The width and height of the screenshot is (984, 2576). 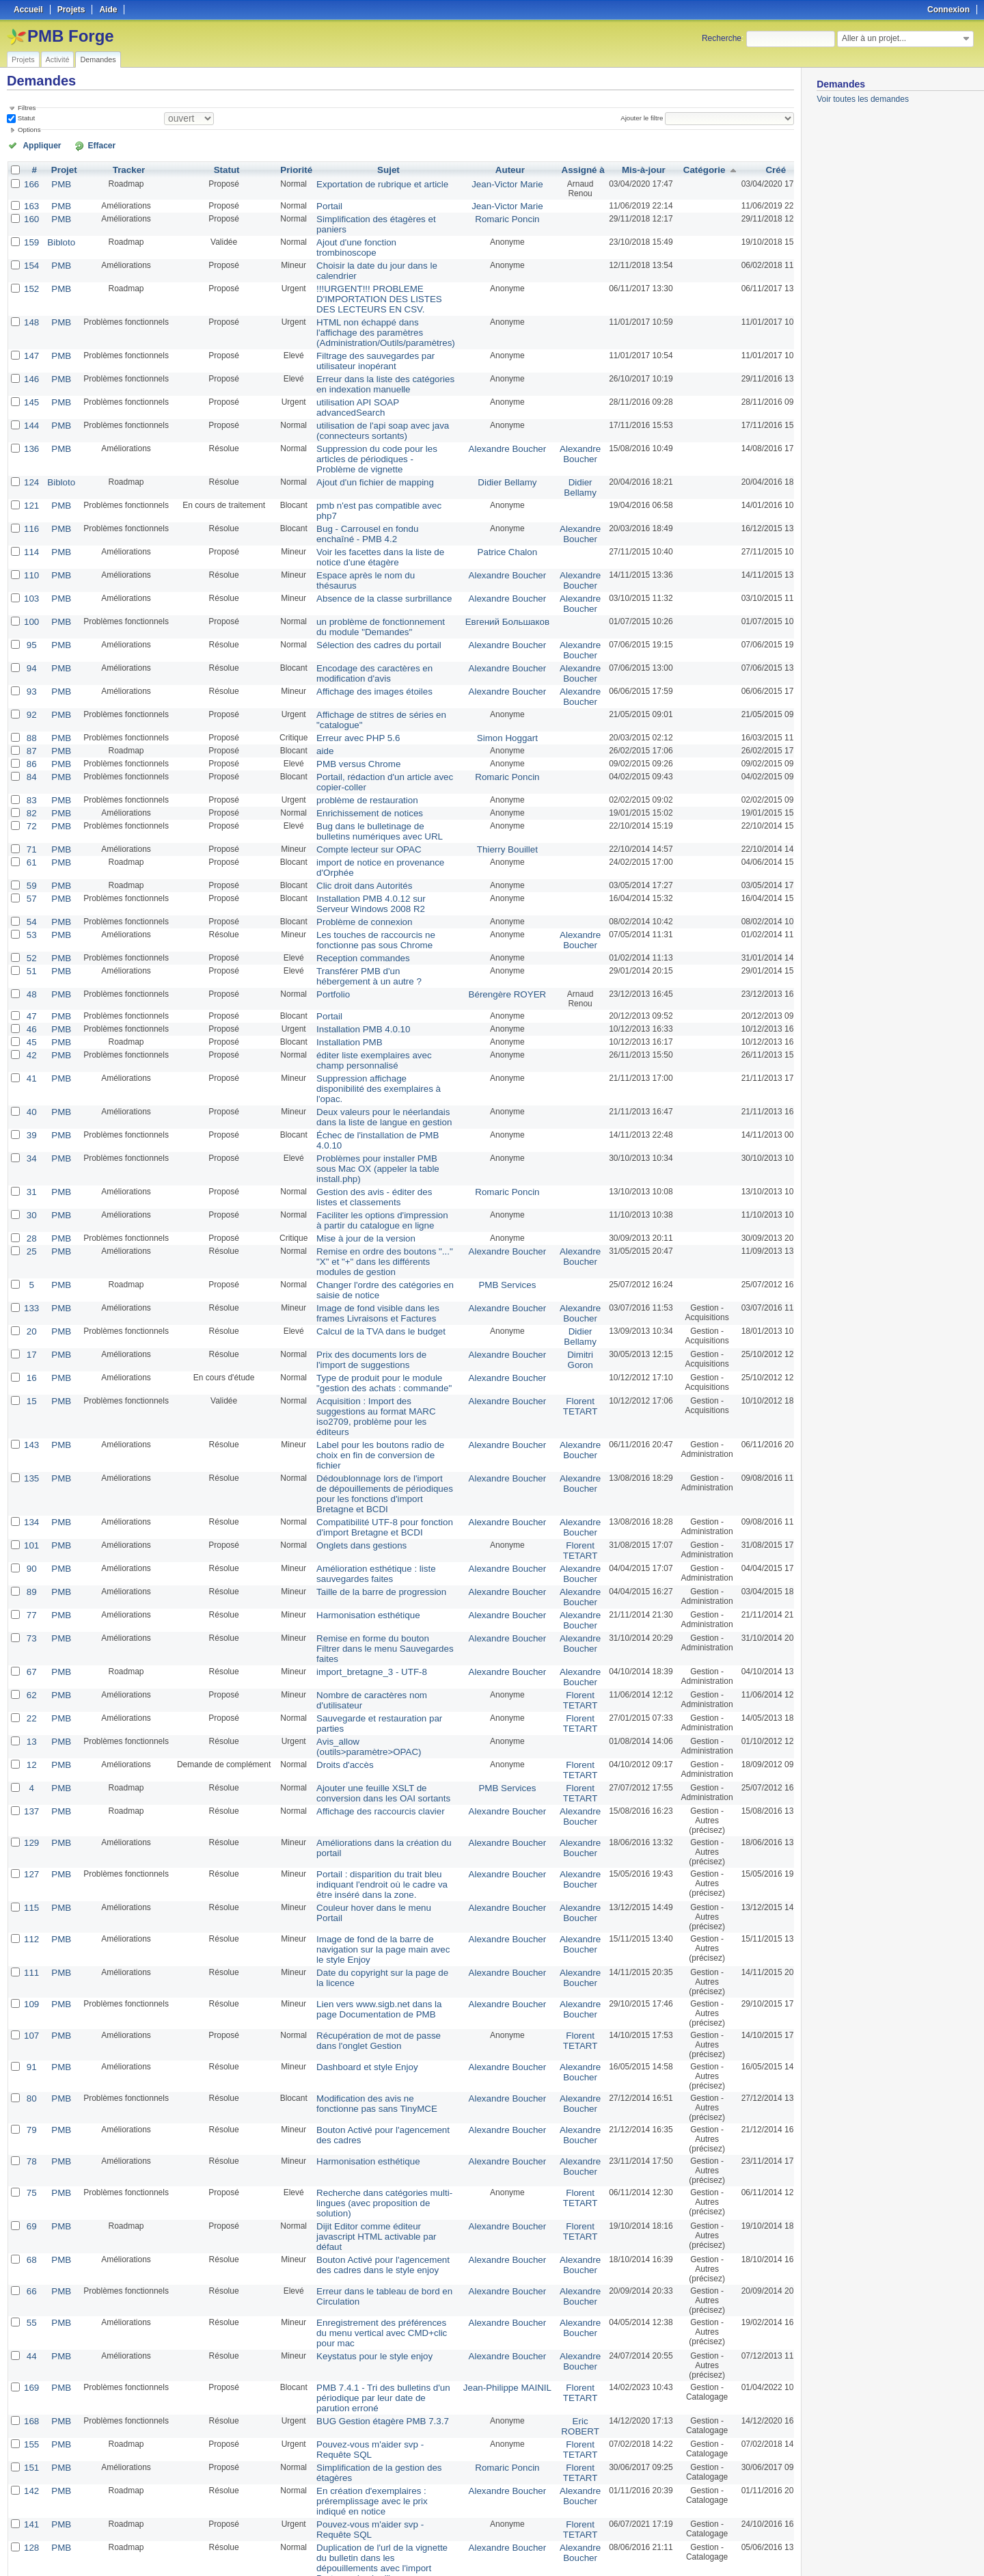 I want to click on 90, so click(x=30, y=1431).